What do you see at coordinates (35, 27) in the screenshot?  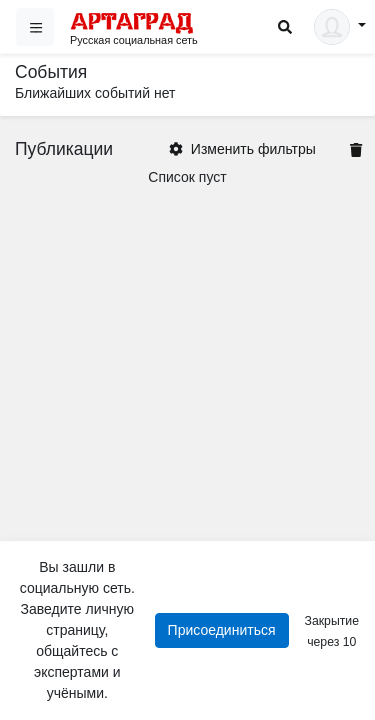 I see `[Sidebar]` at bounding box center [35, 27].